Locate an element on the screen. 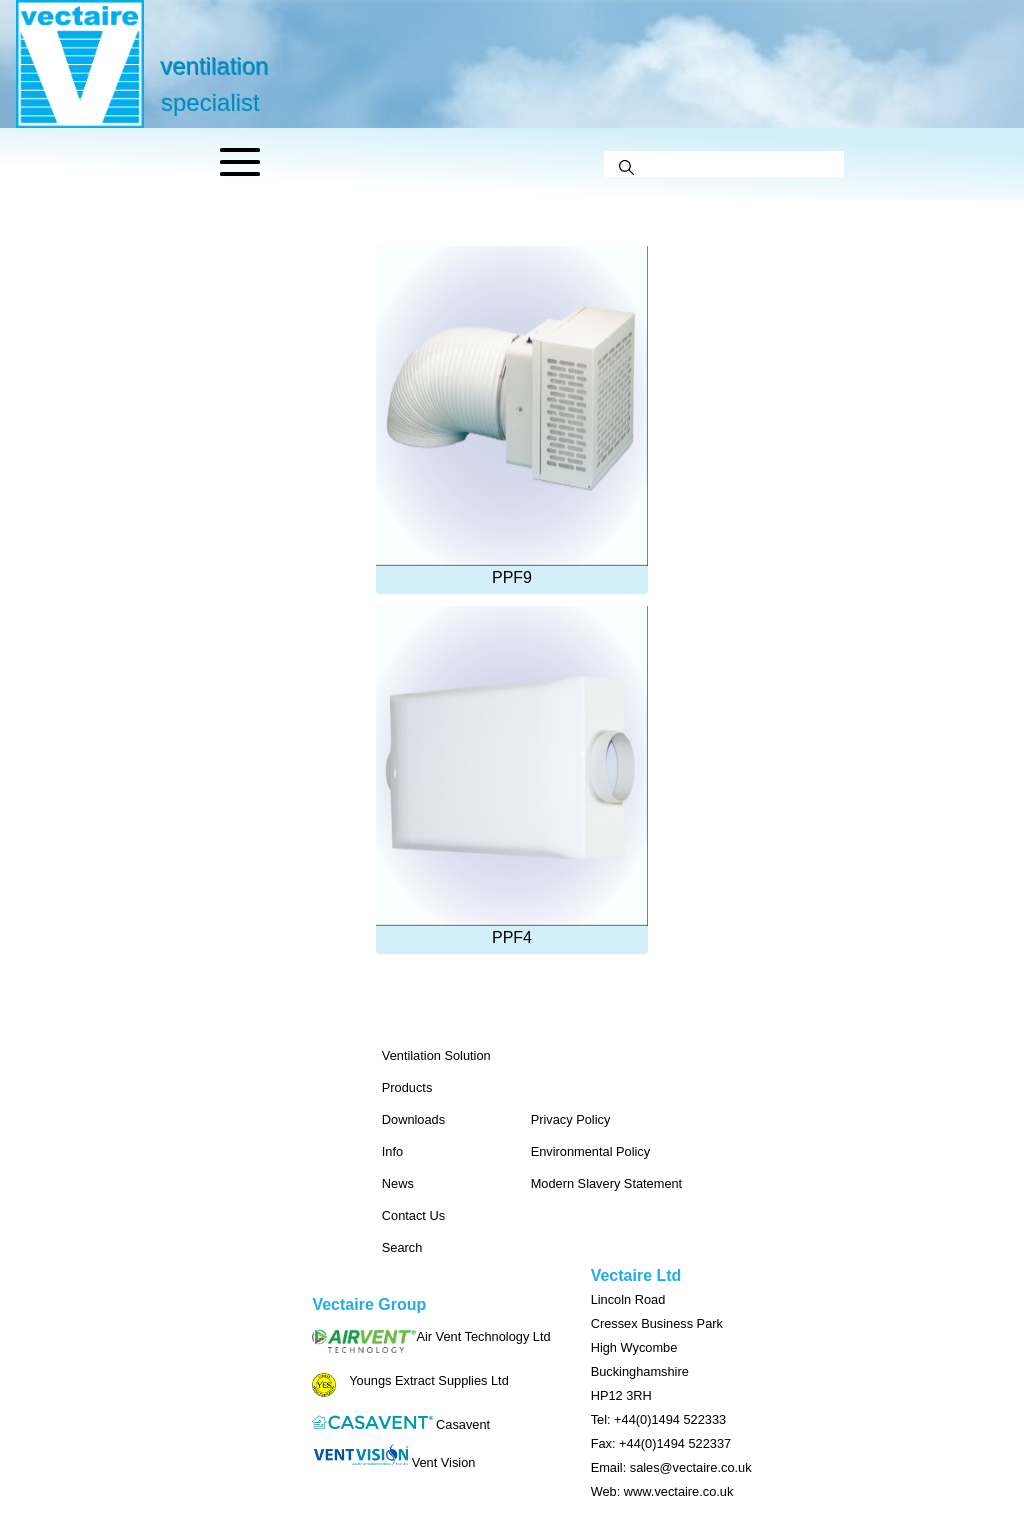 This screenshot has height=1536, width=1024. PPF4 is located at coordinates (512, 776).